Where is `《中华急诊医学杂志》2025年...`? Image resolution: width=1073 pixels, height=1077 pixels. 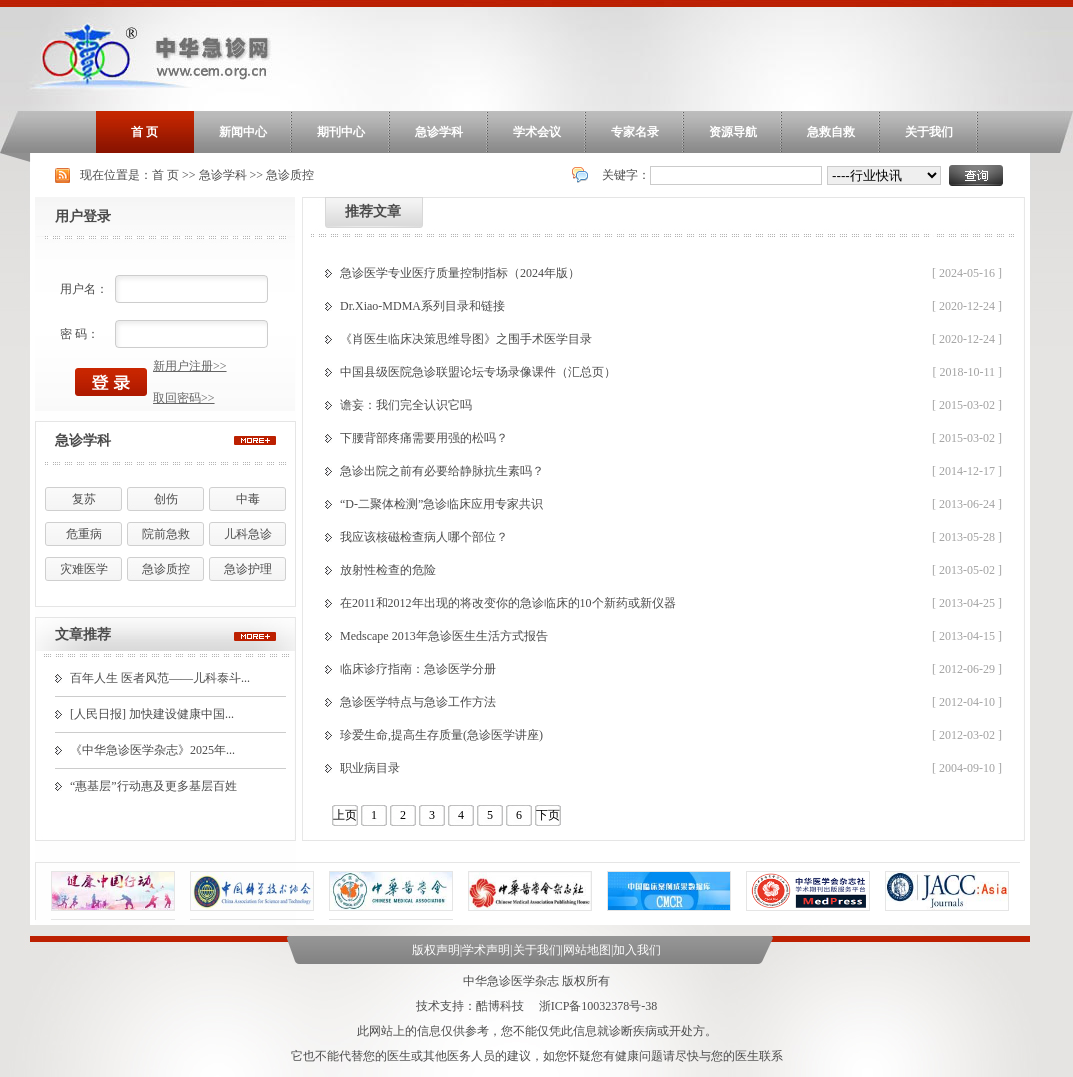 《中华急诊医学杂志》2025年... is located at coordinates (152, 750).